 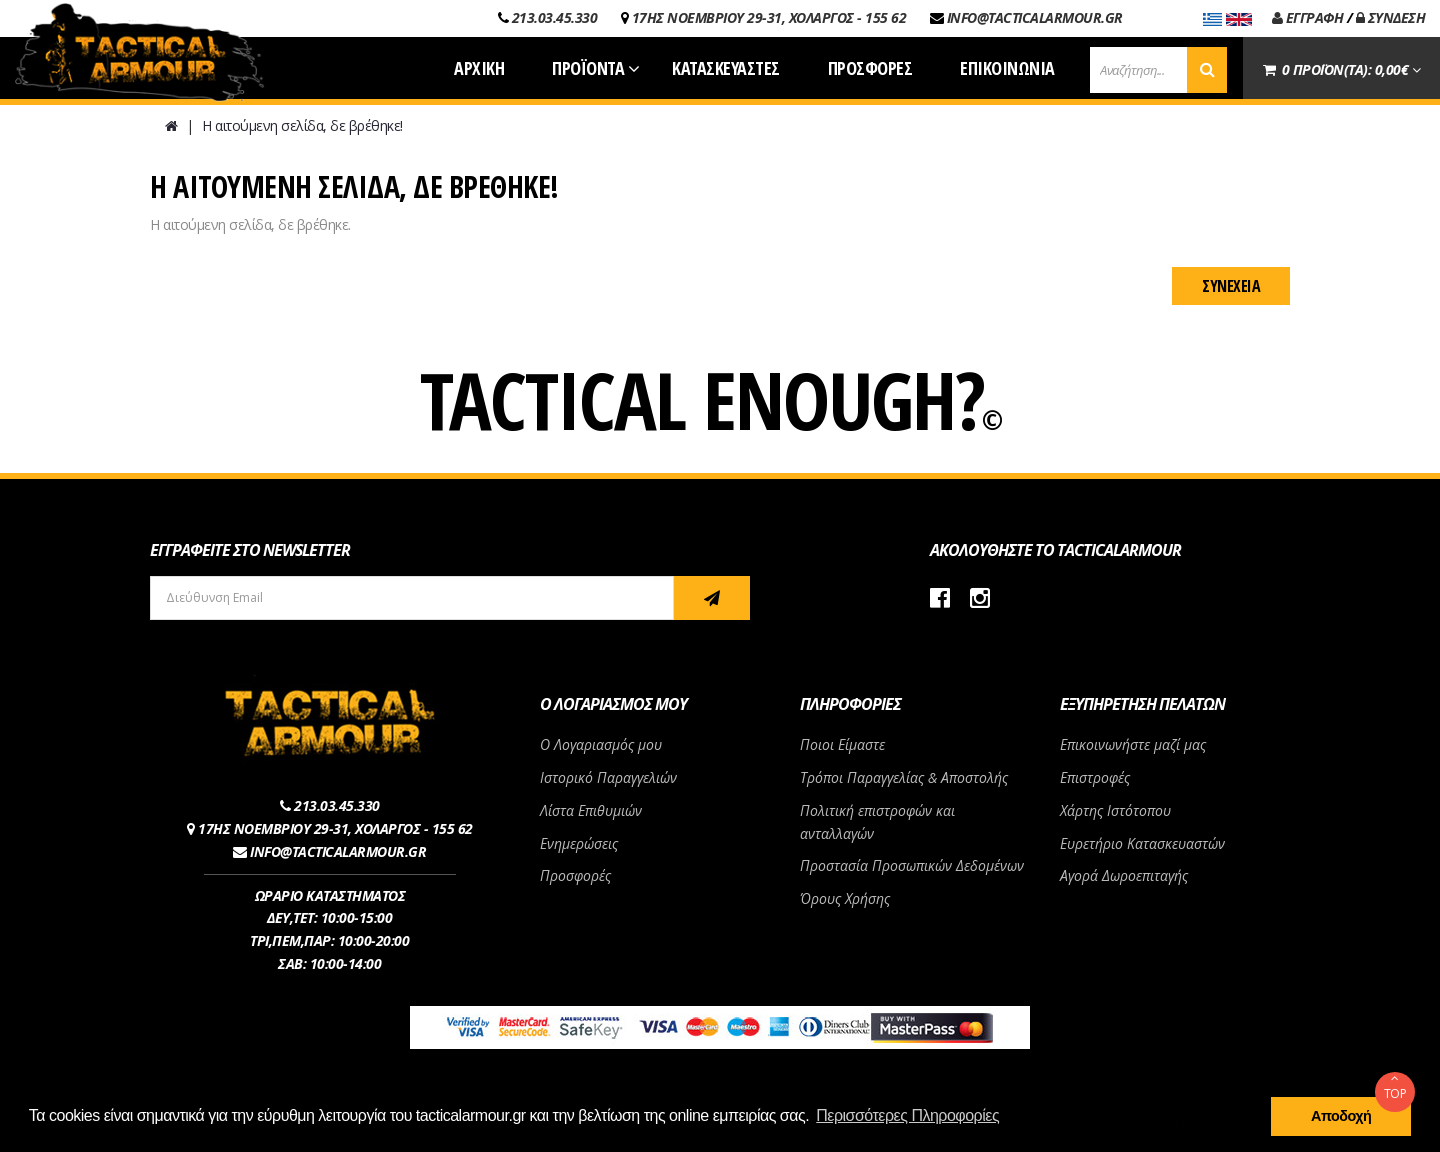 I want to click on ΕΓΓΡΑΦΗ, so click(x=1308, y=17).